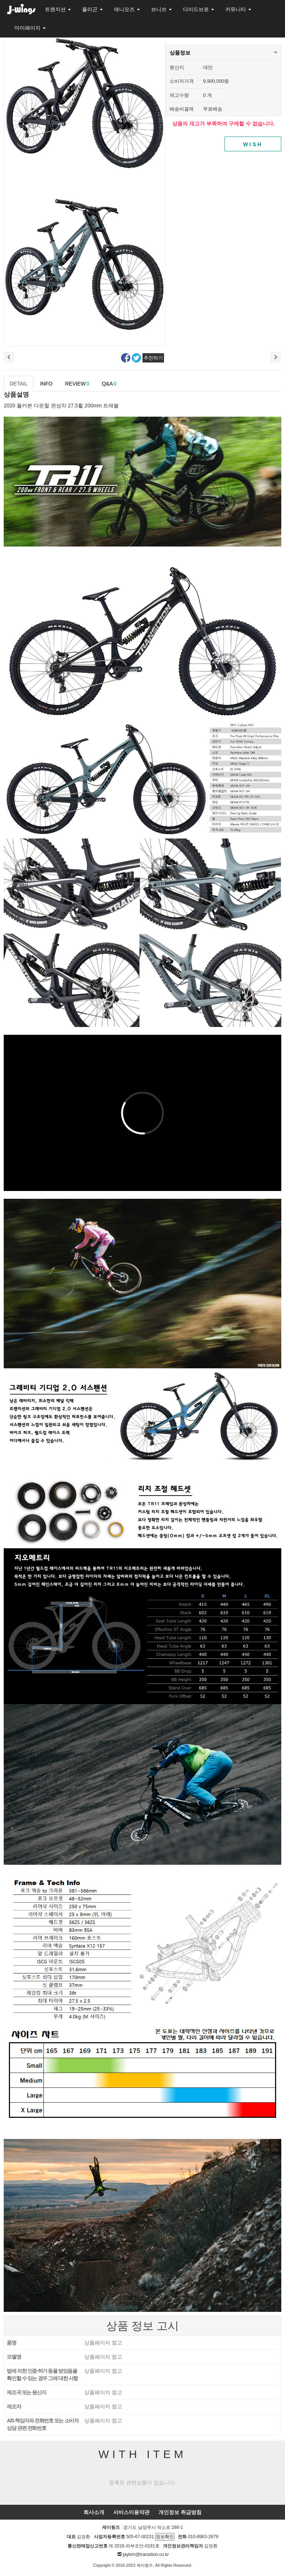 The height and width of the screenshot is (2576, 285). What do you see at coordinates (109, 384) in the screenshot?
I see `Q&A [tab]` at bounding box center [109, 384].